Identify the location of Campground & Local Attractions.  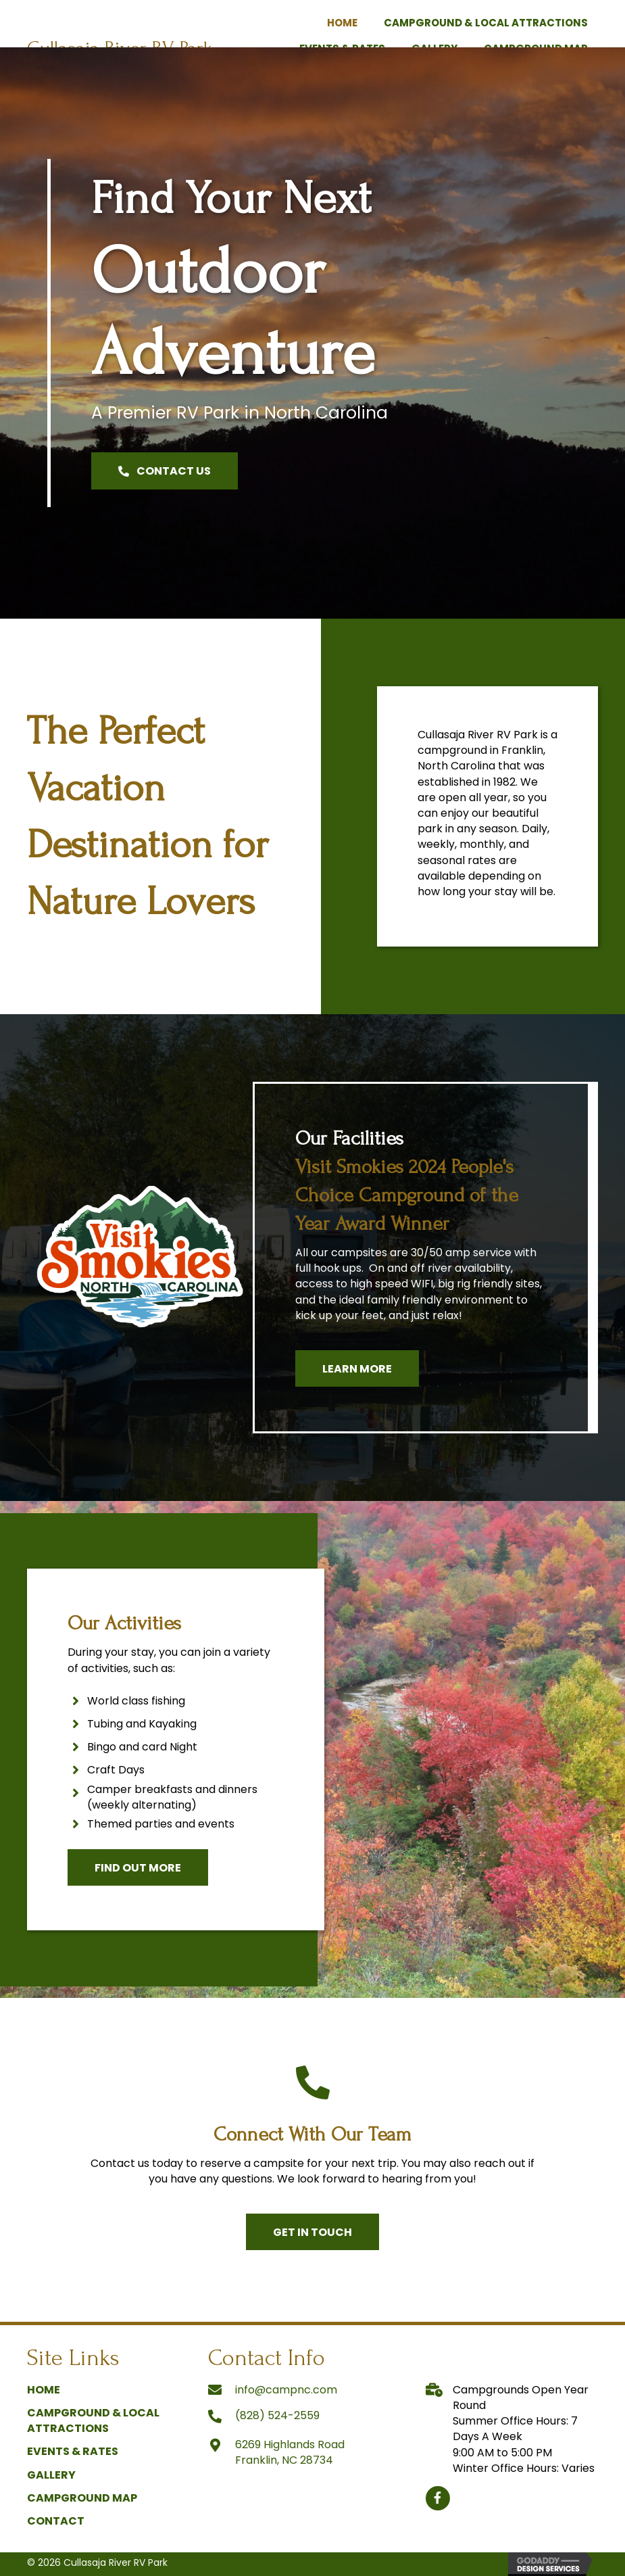
(93, 2420).